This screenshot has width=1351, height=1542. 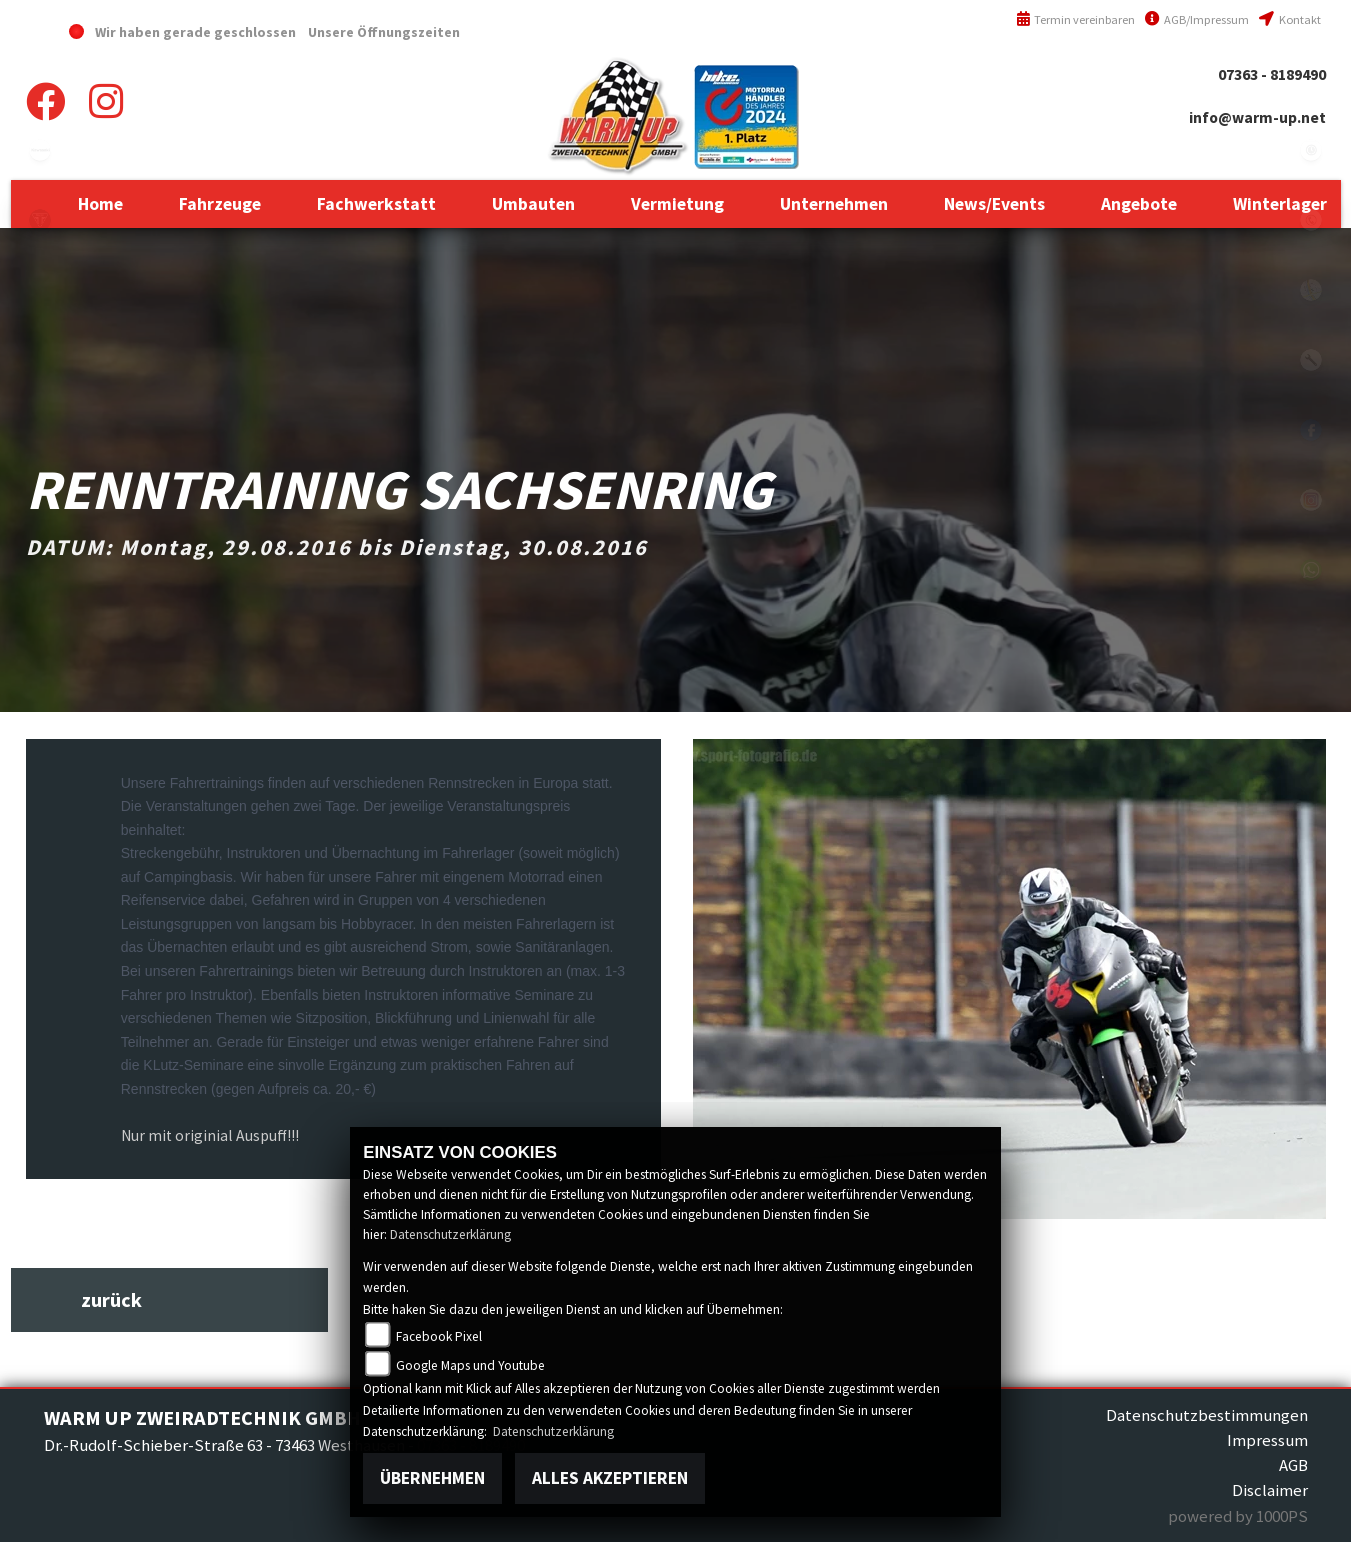 What do you see at coordinates (1076, 19) in the screenshot?
I see `Termin vereinbaren` at bounding box center [1076, 19].